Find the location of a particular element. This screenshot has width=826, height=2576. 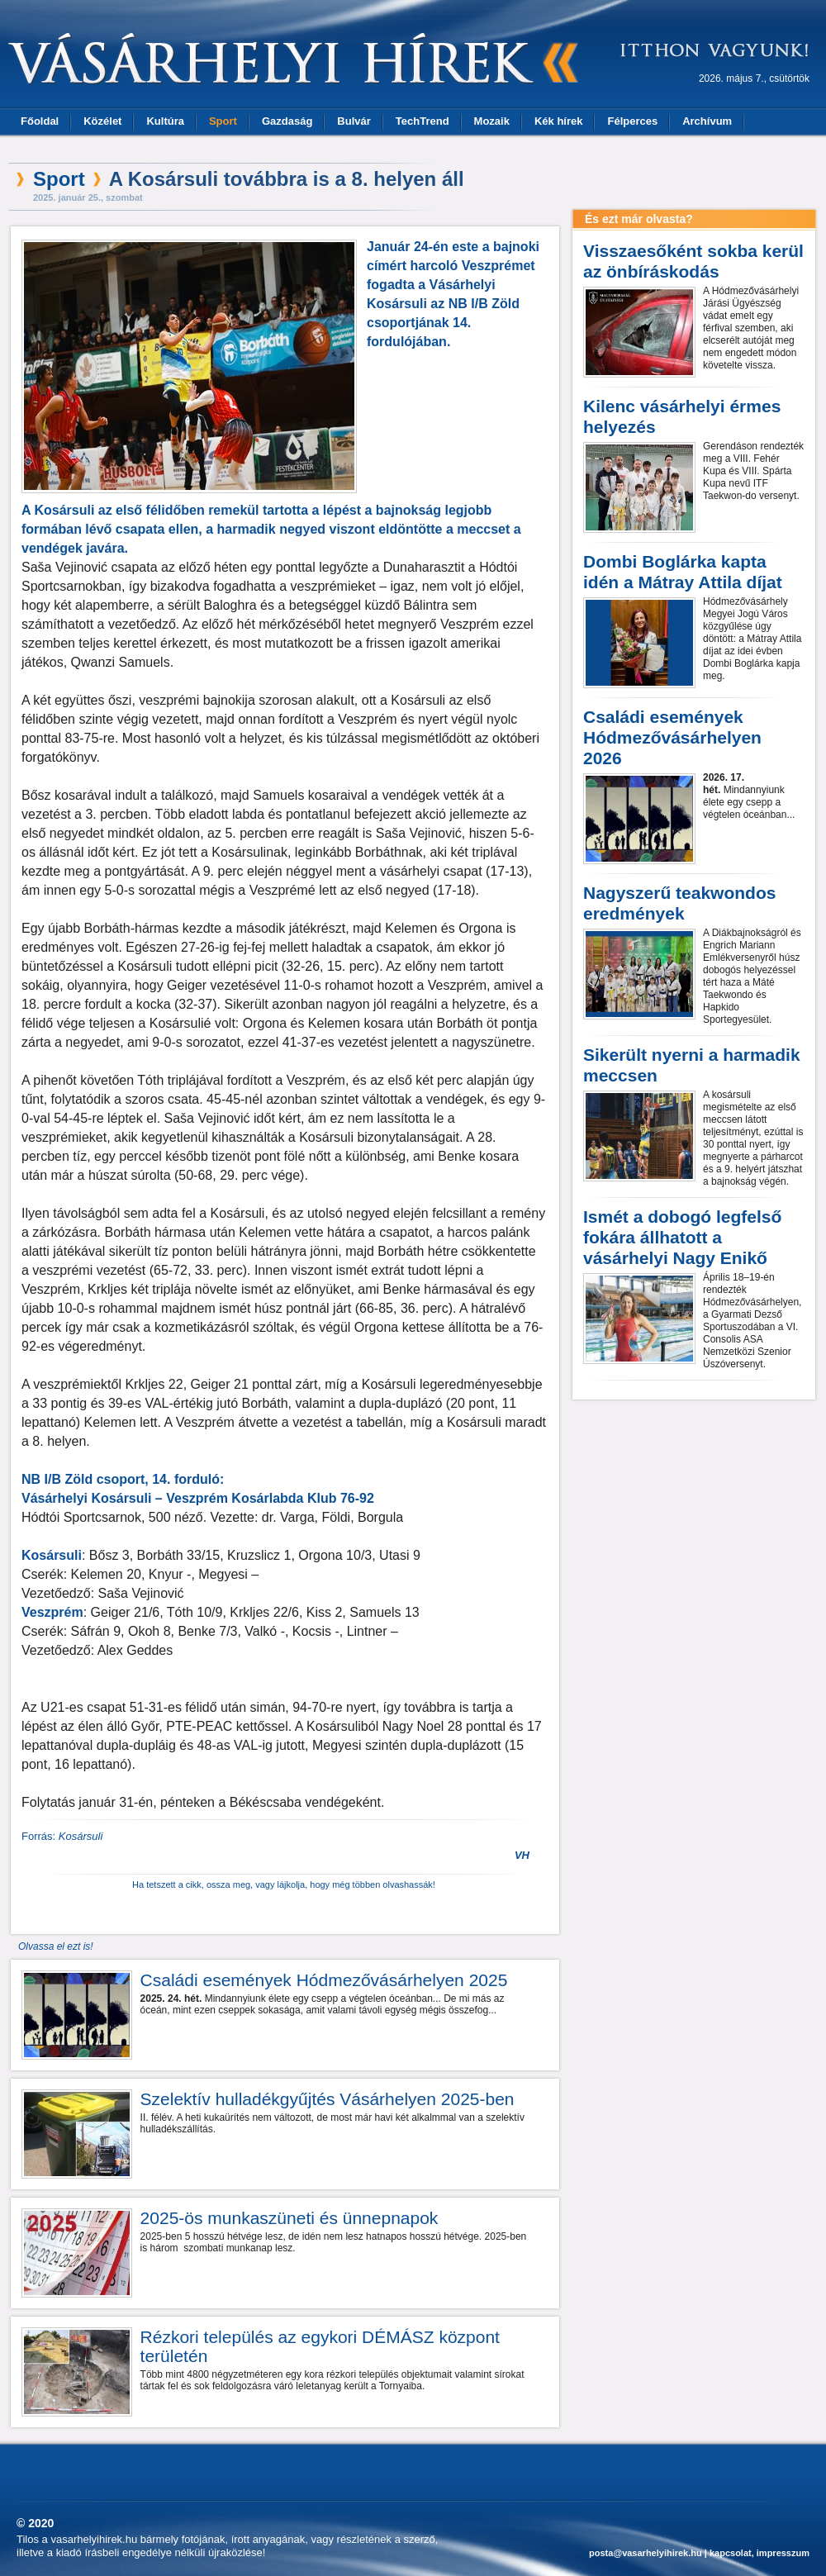

Archívum is located at coordinates (707, 121).